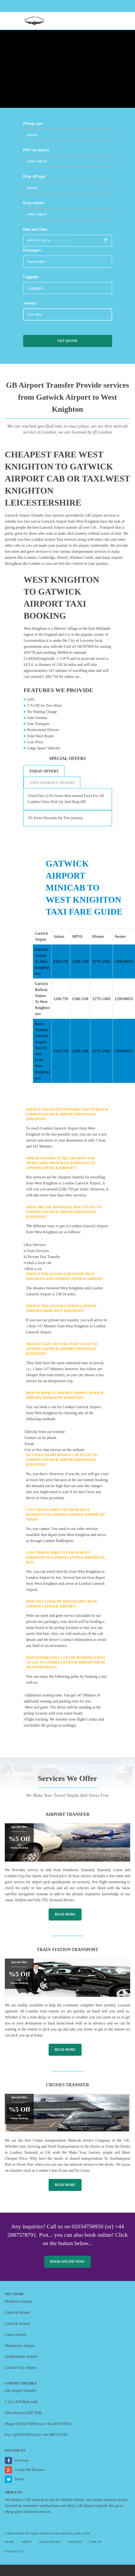 The width and height of the screenshot is (135, 2576). Describe the element at coordinates (32, 250) in the screenshot. I see `Passengers` at that location.